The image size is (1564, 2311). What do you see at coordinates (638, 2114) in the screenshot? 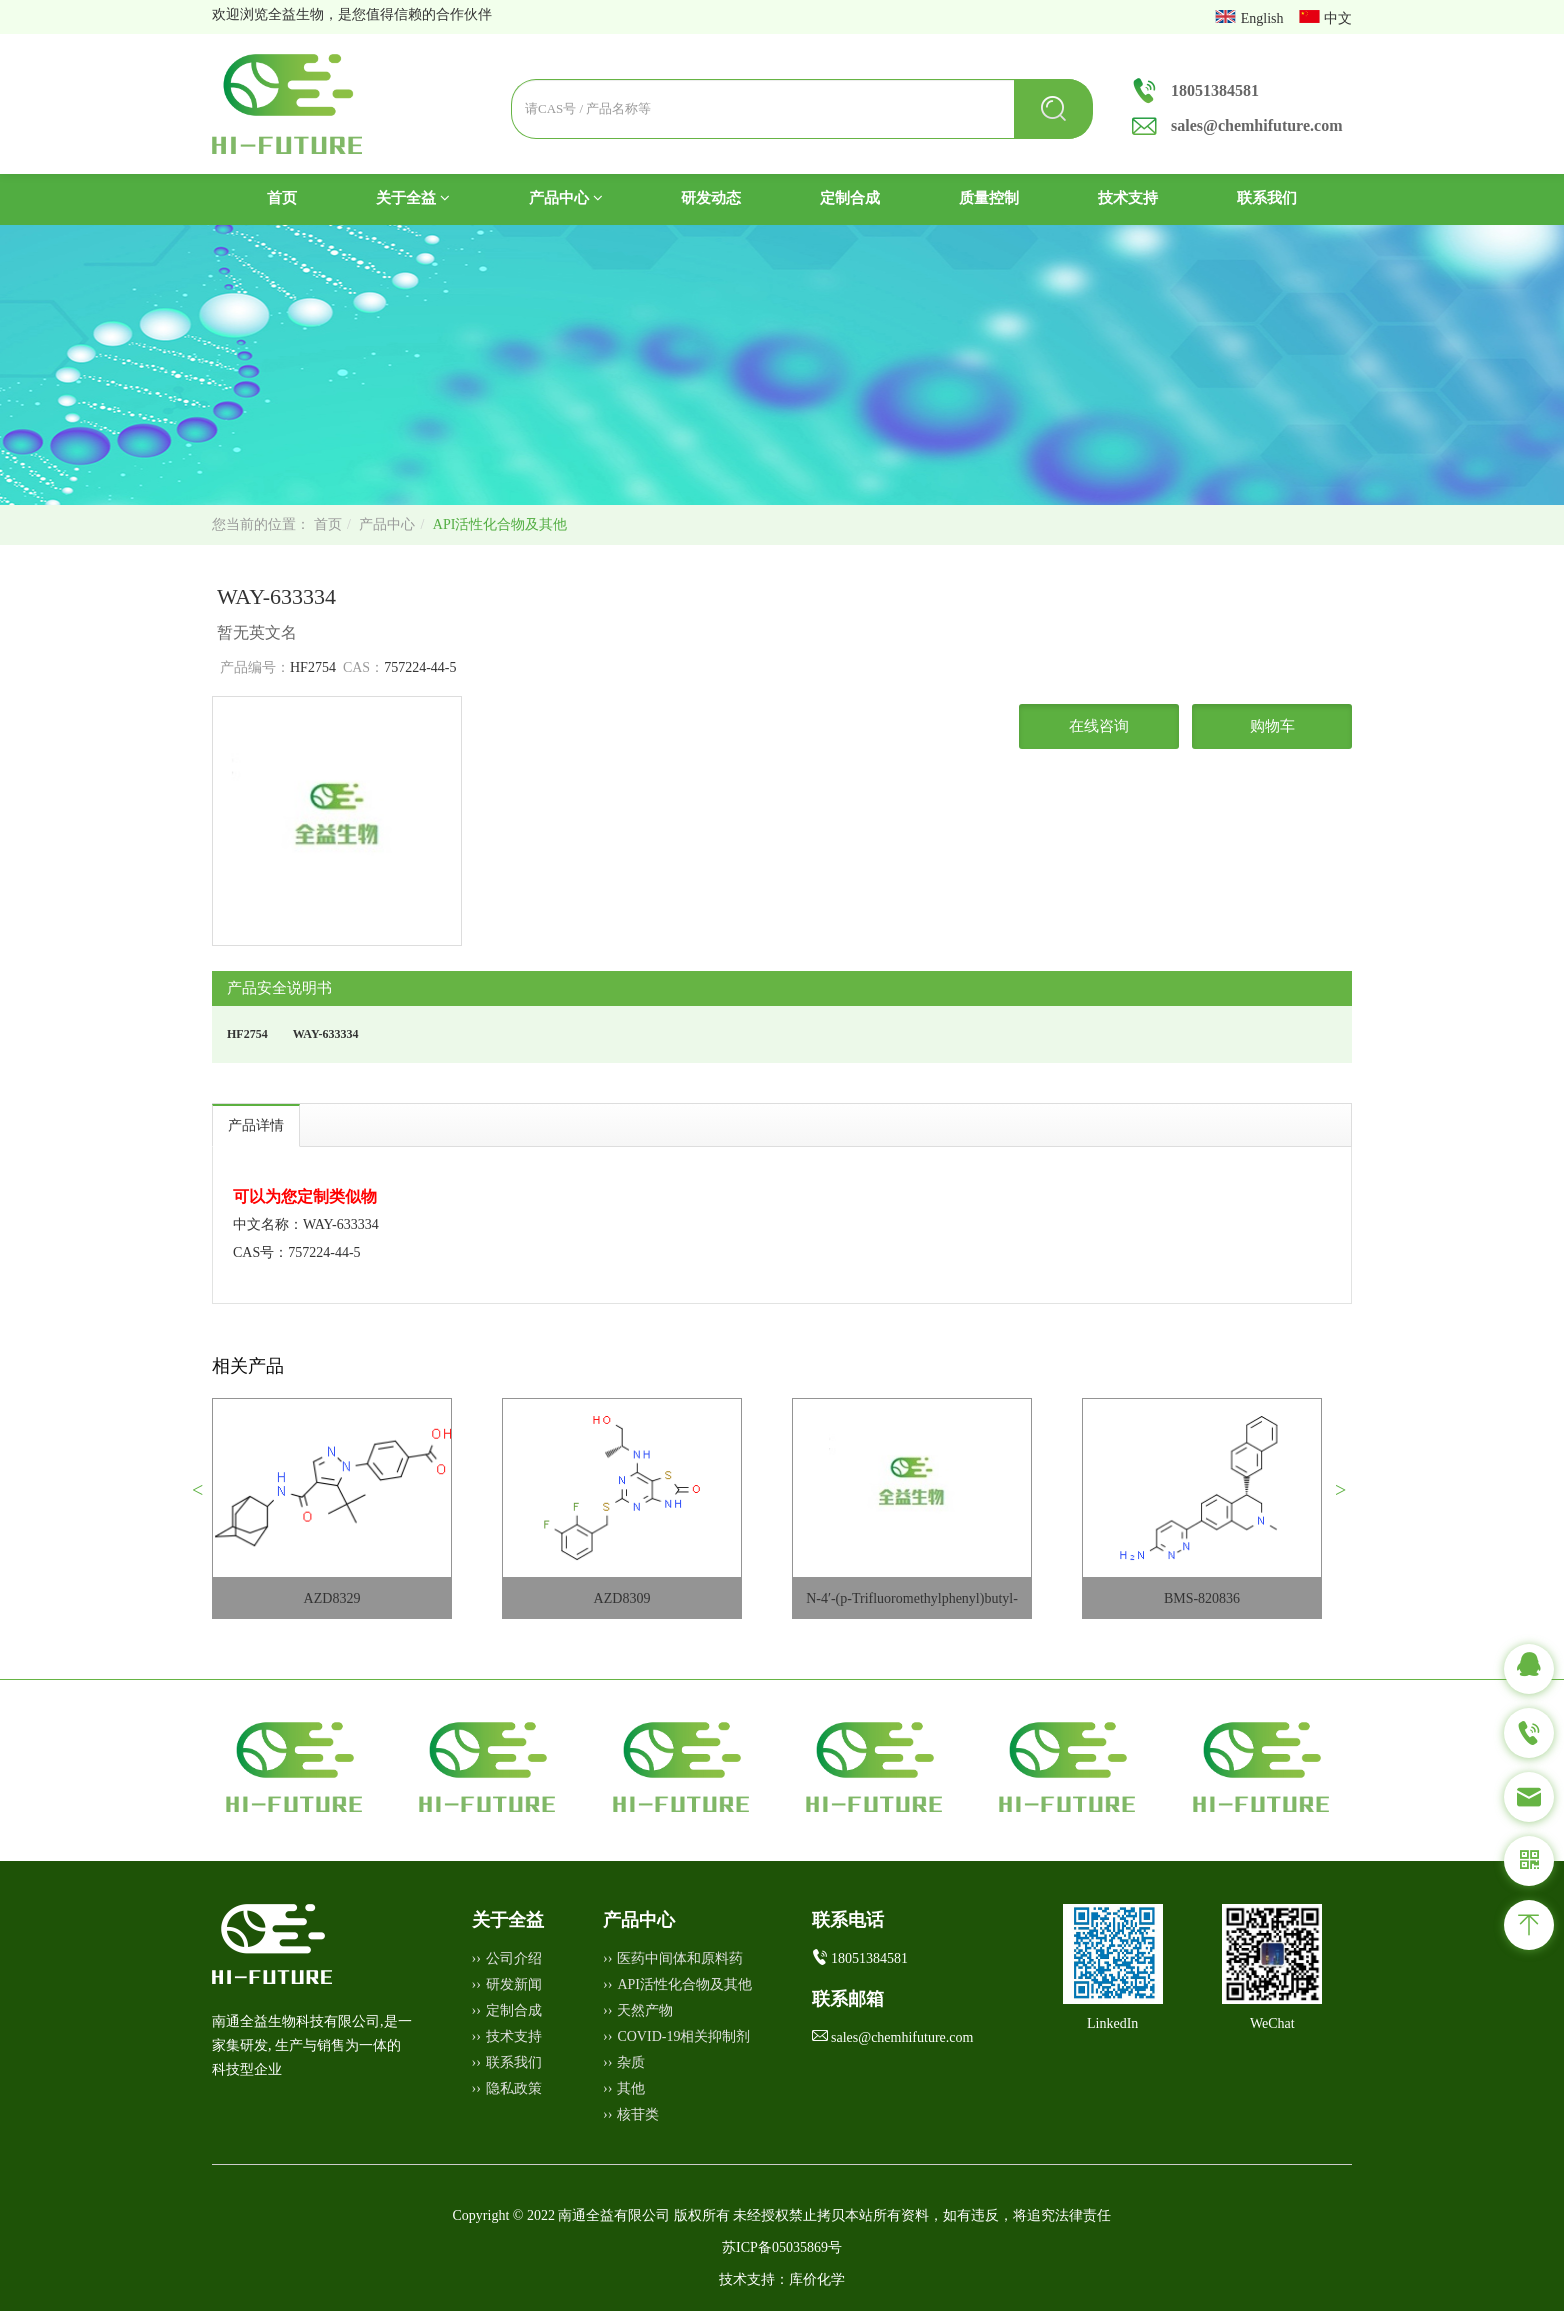
I see `核苷类` at bounding box center [638, 2114].